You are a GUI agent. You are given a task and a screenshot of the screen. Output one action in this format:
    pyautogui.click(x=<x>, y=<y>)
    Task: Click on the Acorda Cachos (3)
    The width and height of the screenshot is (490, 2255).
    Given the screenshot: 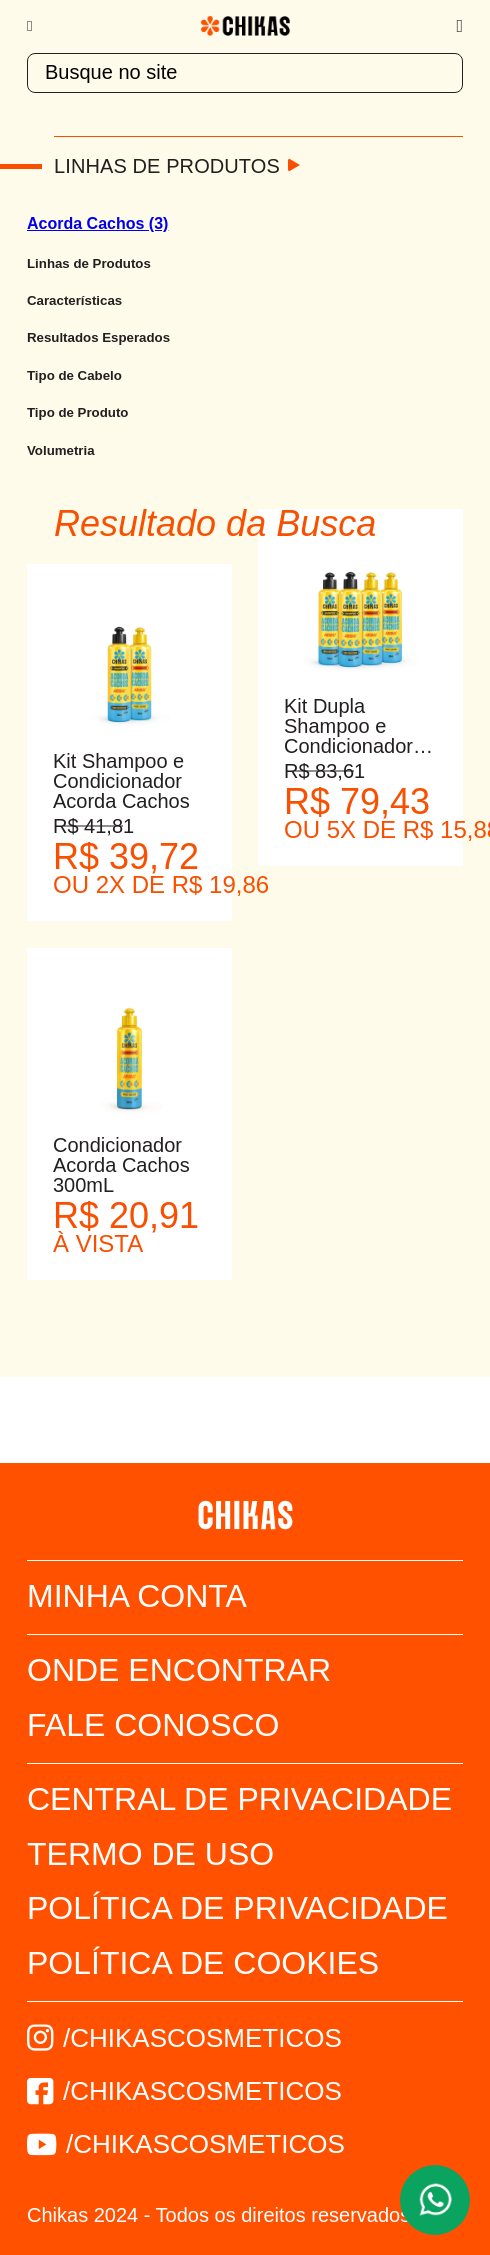 What is the action you would take?
    pyautogui.click(x=97, y=223)
    